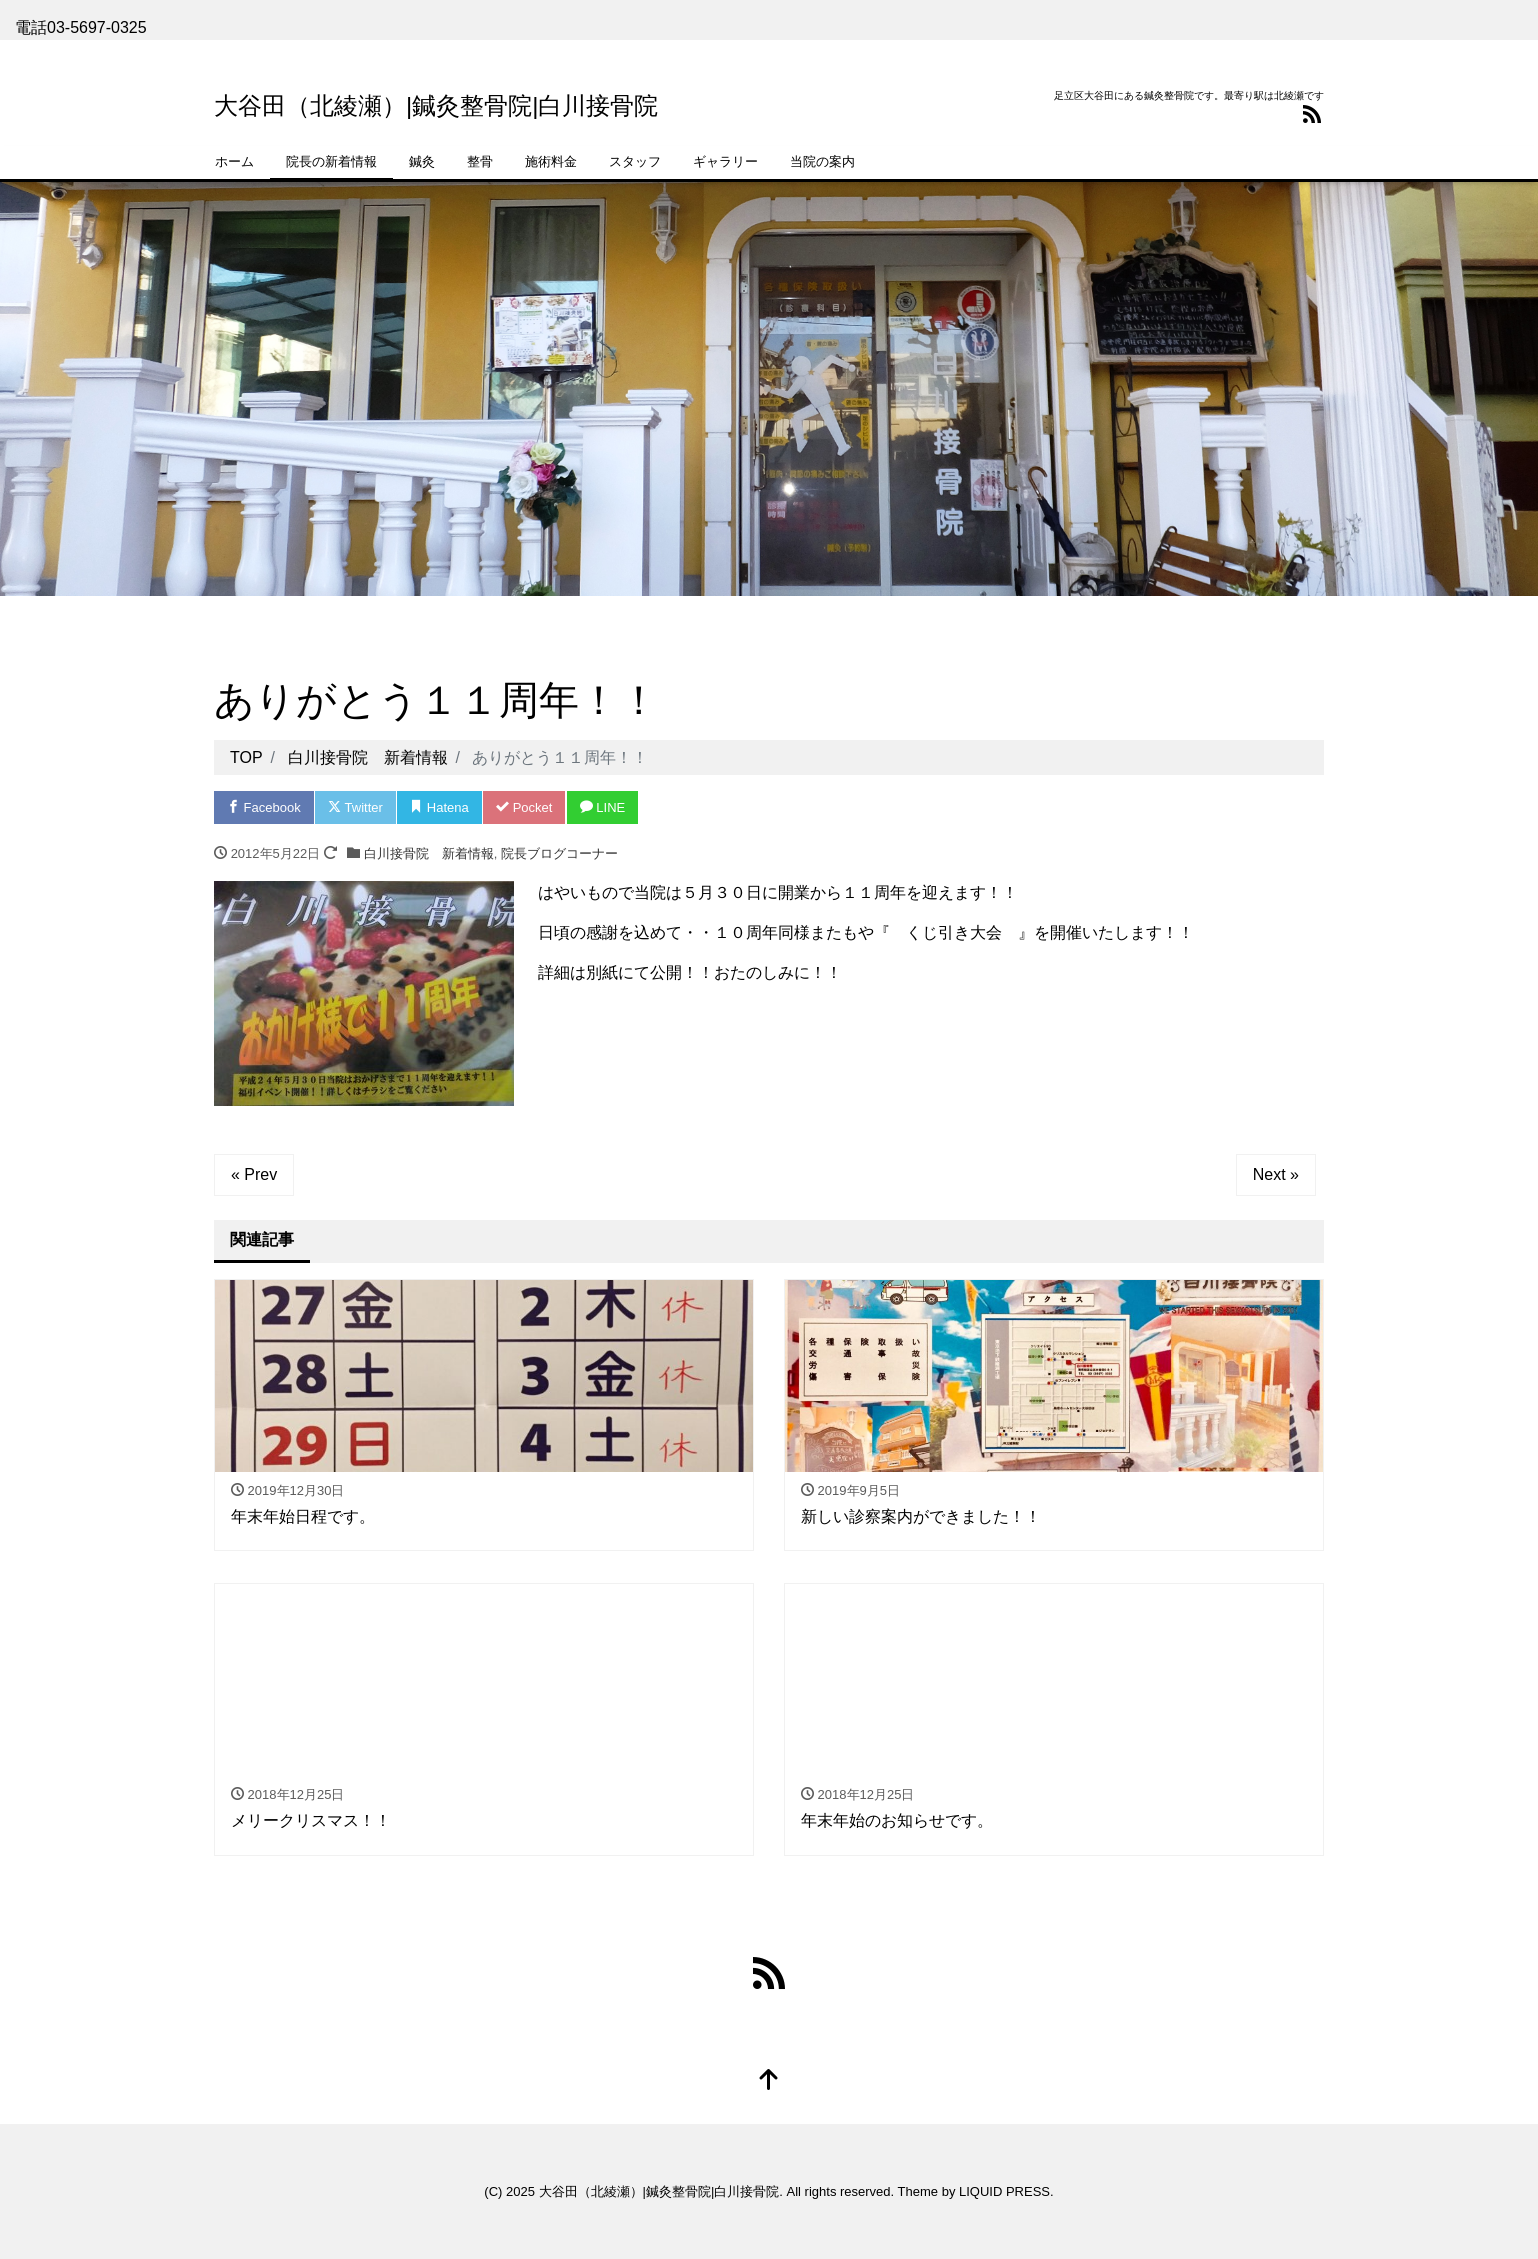 This screenshot has width=1538, height=2259. What do you see at coordinates (551, 161) in the screenshot?
I see `施術料金` at bounding box center [551, 161].